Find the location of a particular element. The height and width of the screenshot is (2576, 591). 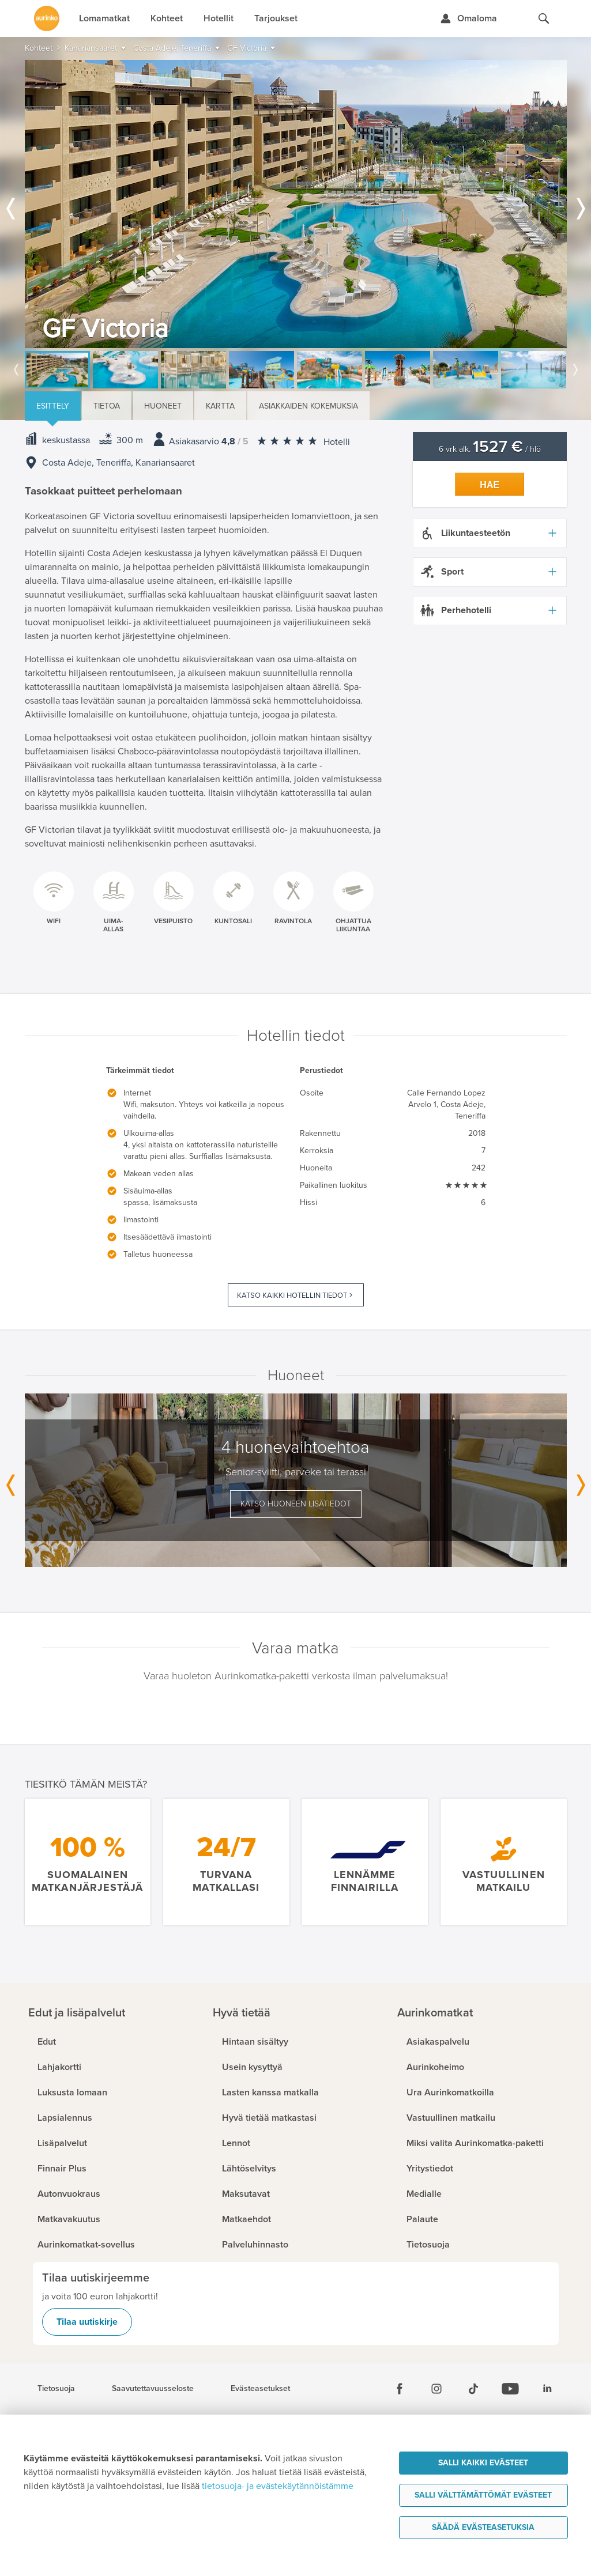

Esittely is located at coordinates (52, 406).